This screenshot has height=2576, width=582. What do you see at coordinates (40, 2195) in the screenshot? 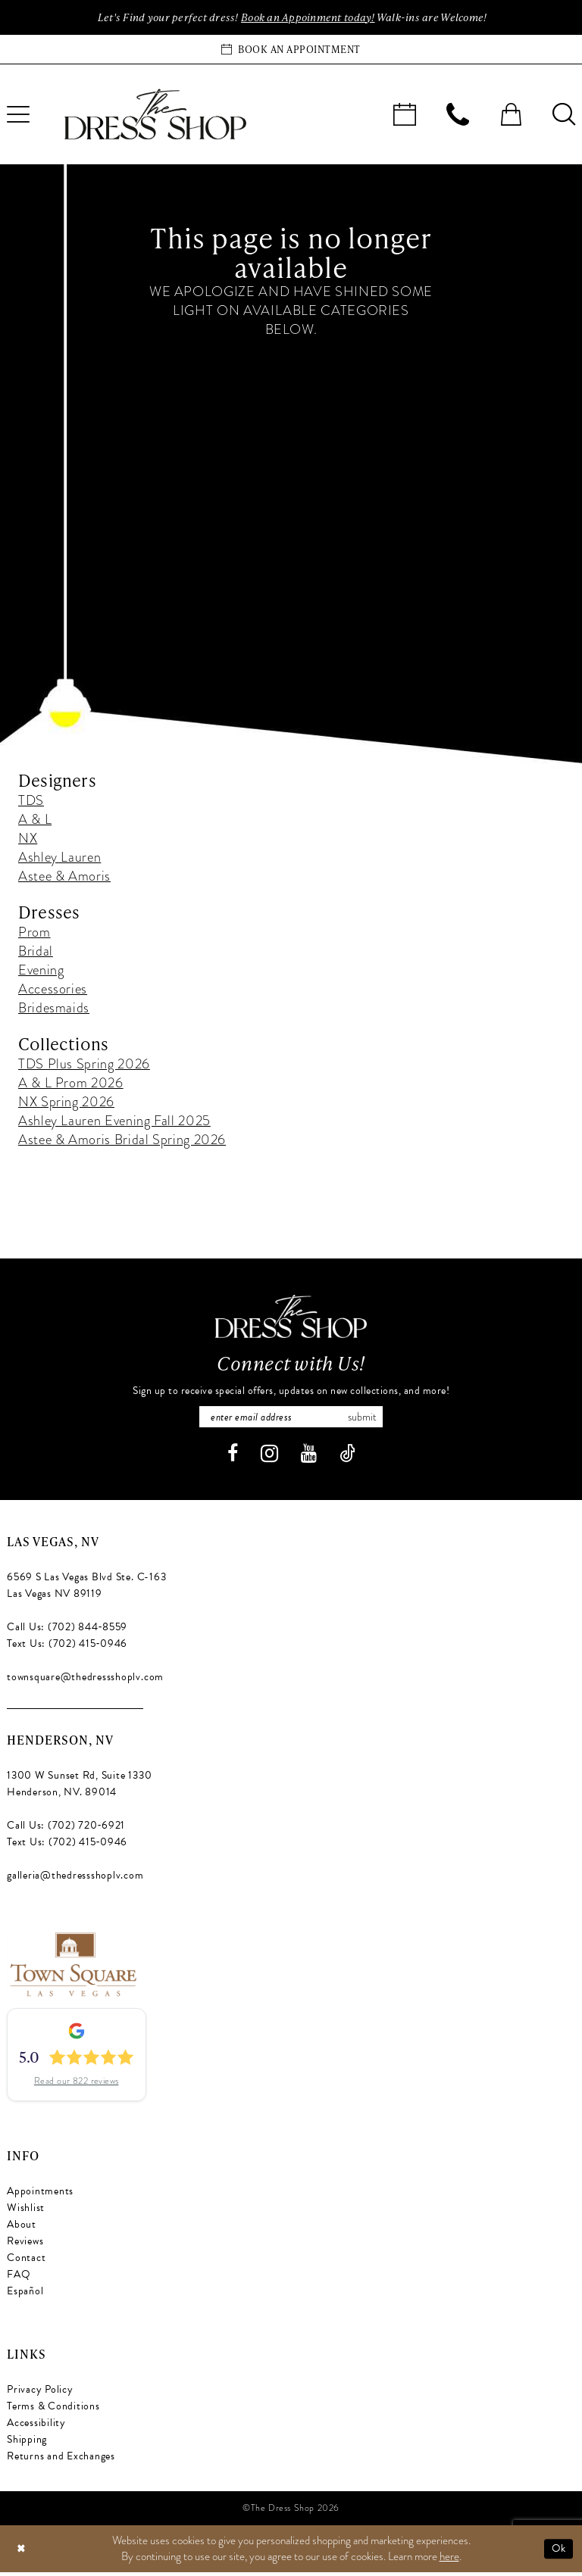
I see `Appointments` at bounding box center [40, 2195].